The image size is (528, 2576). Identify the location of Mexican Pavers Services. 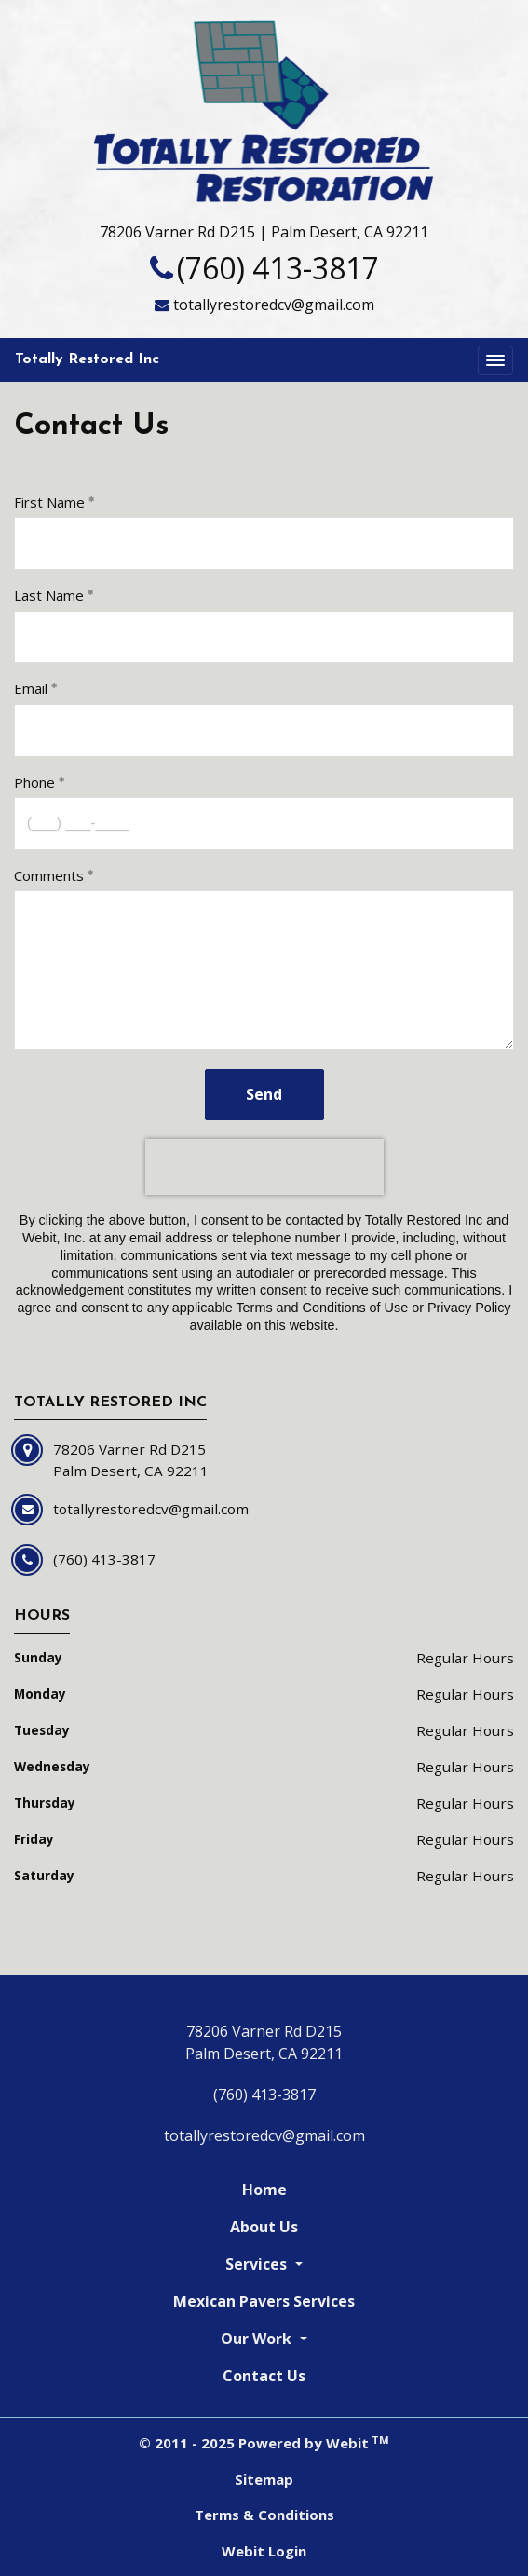
(264, 2301).